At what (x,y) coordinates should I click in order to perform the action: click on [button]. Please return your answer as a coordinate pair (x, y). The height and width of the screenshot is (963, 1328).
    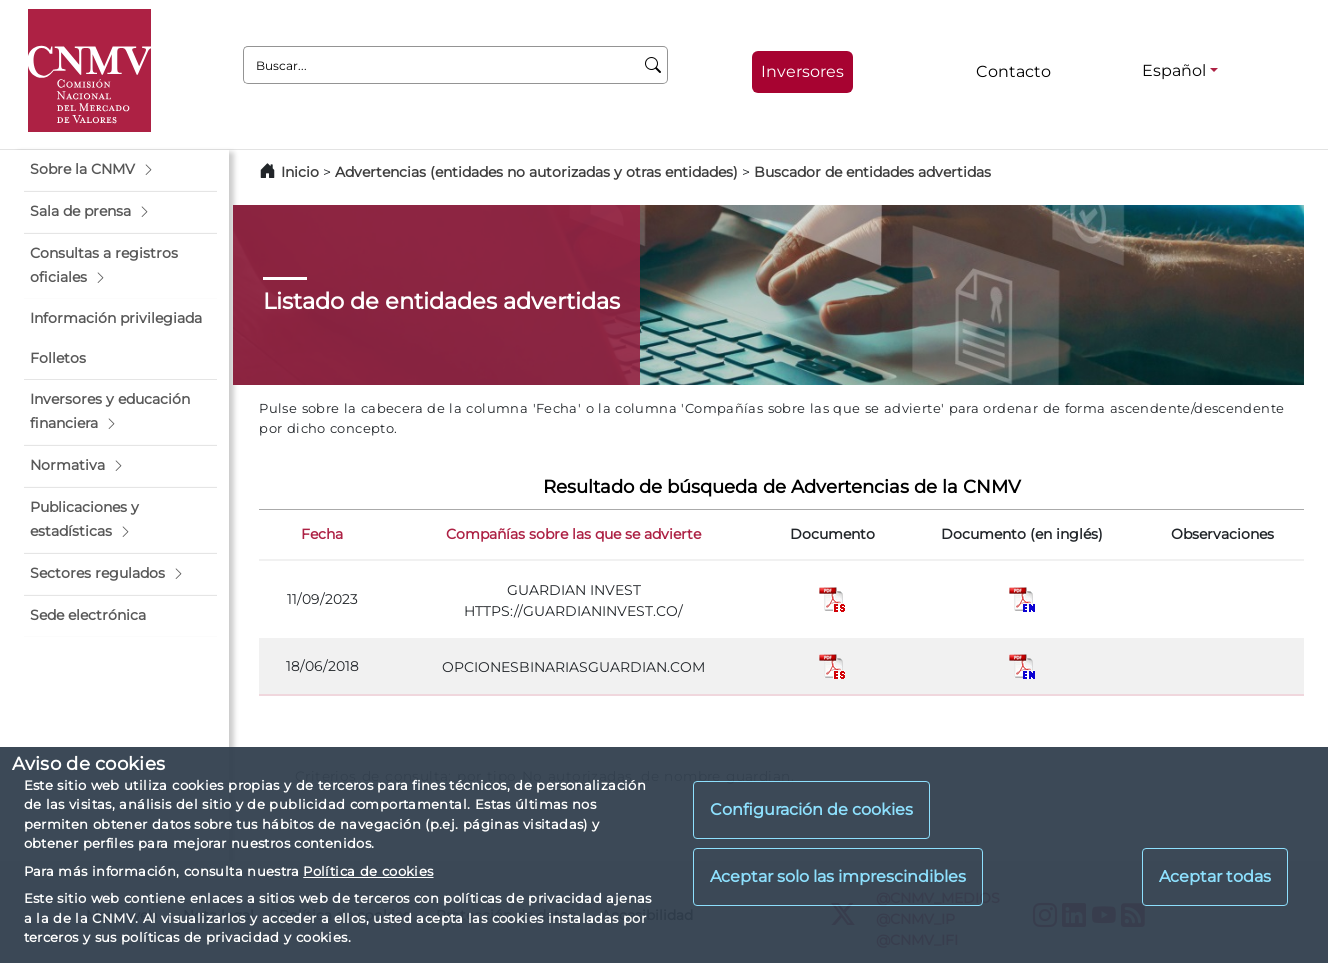
    Looking at the image, I should click on (120, 170).